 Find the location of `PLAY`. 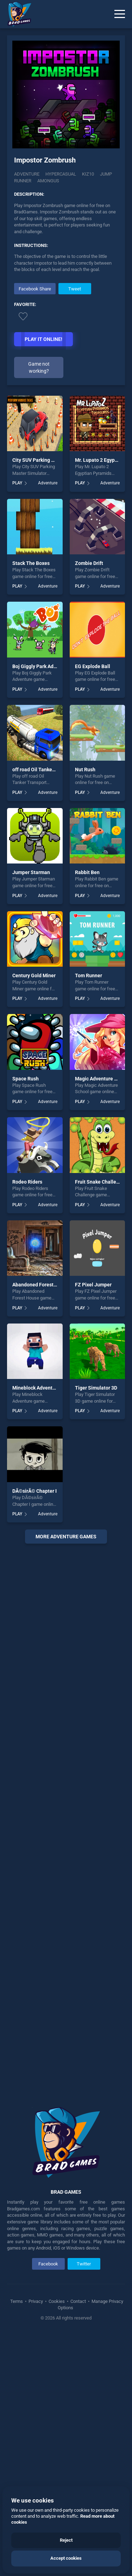

PLAY is located at coordinates (17, 483).